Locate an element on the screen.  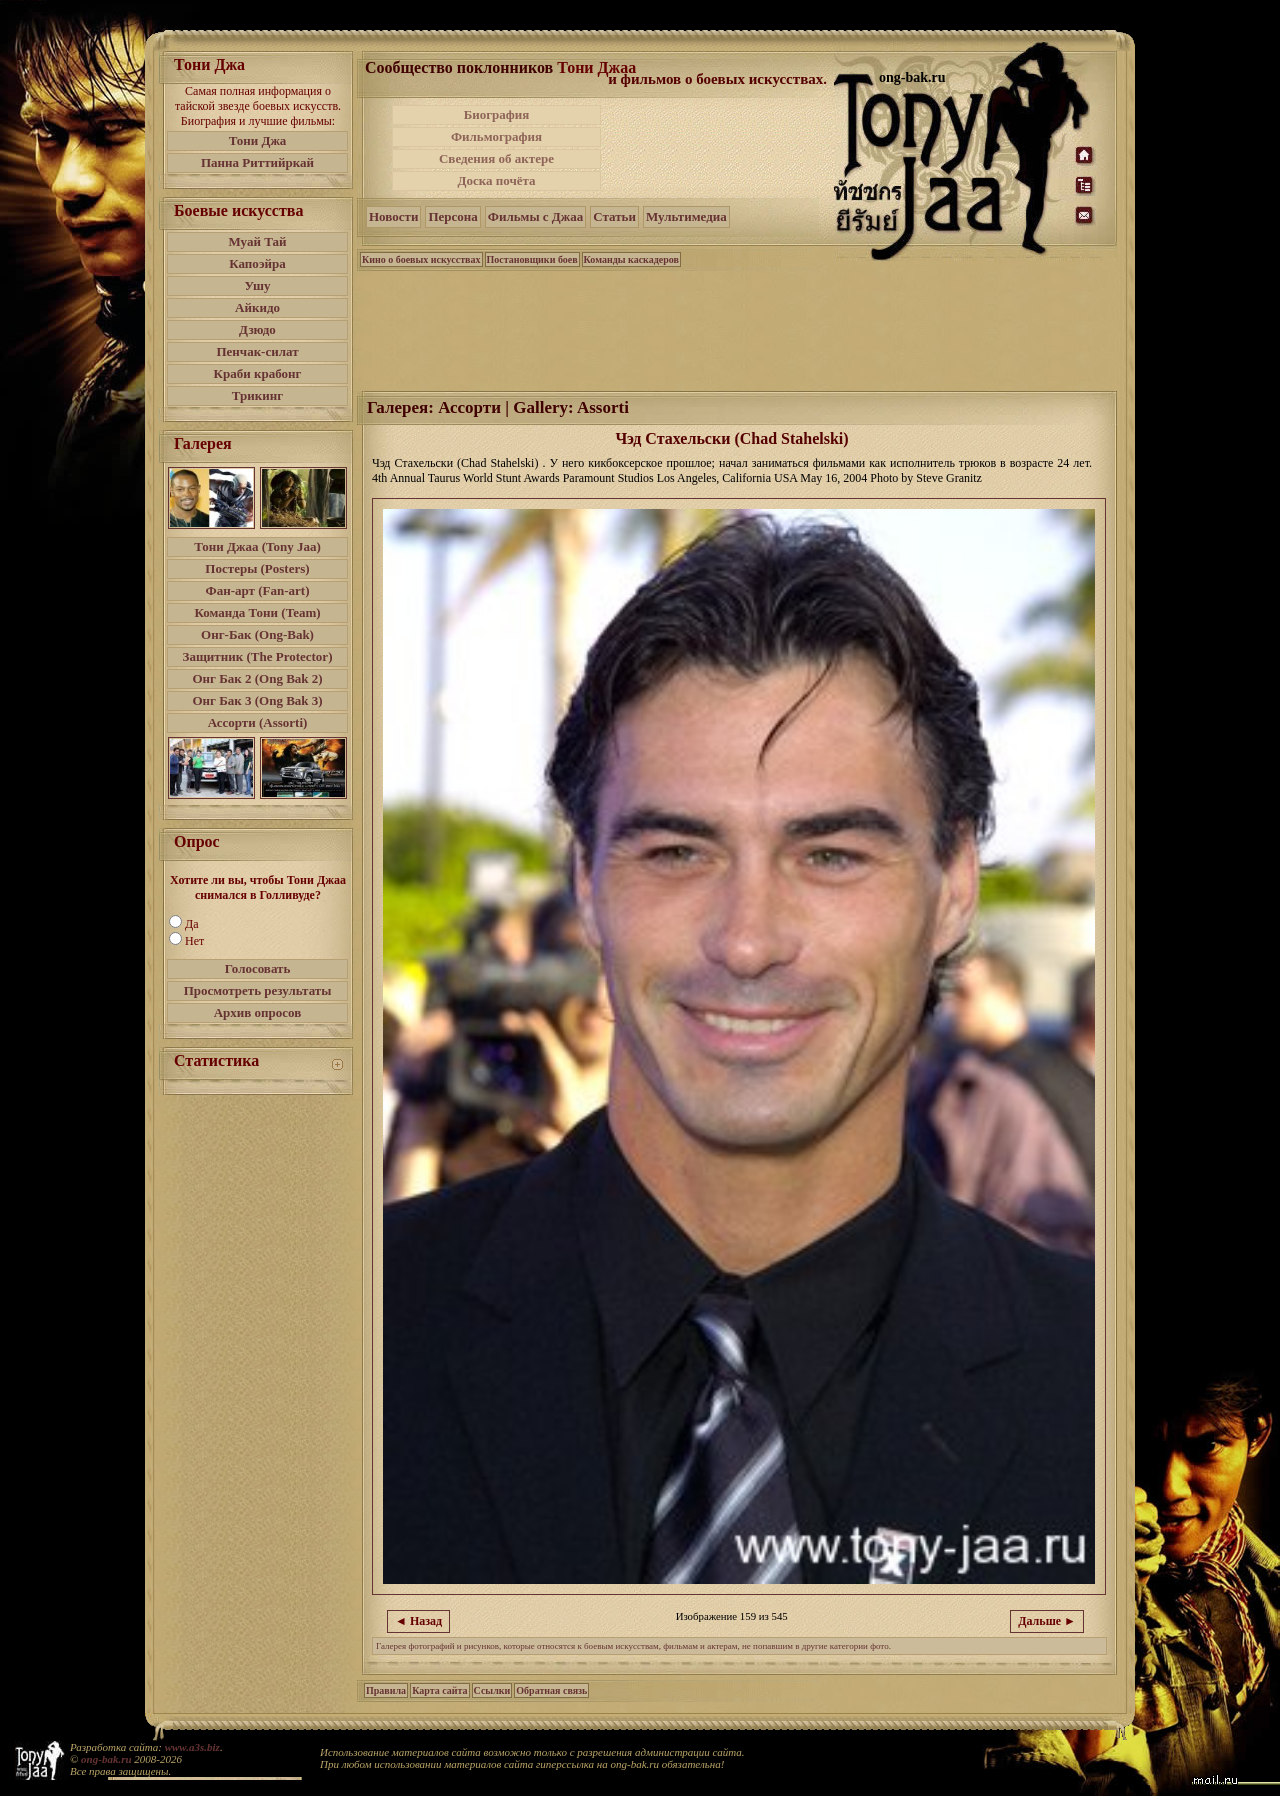
Ссылки is located at coordinates (492, 1690).